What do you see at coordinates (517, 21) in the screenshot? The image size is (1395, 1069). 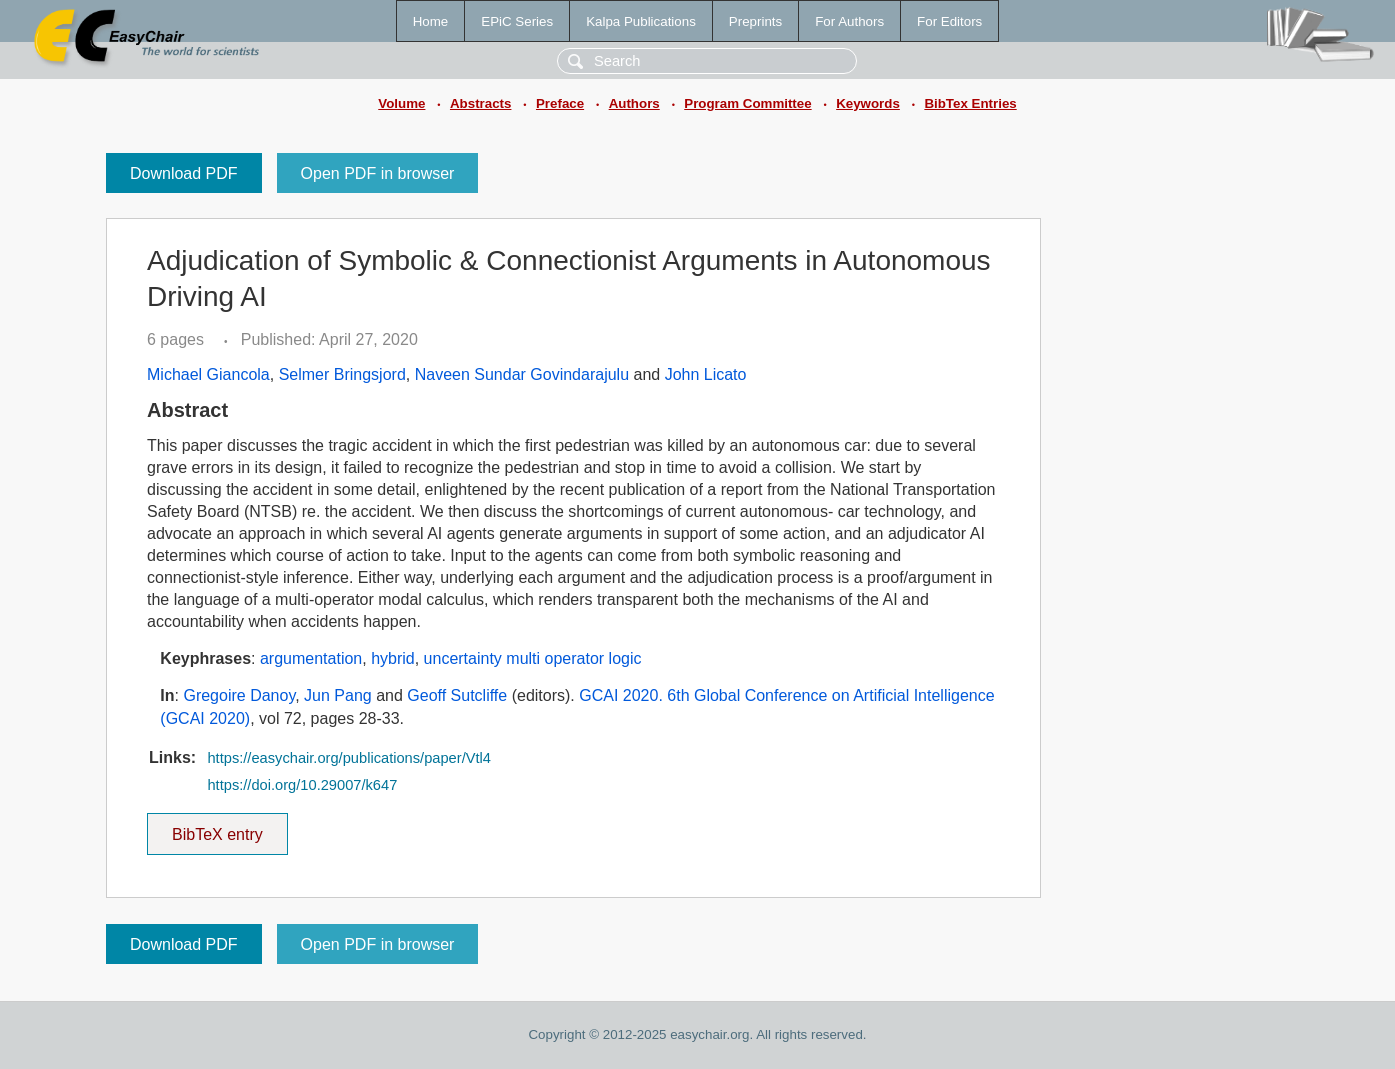 I see `EPiC Series` at bounding box center [517, 21].